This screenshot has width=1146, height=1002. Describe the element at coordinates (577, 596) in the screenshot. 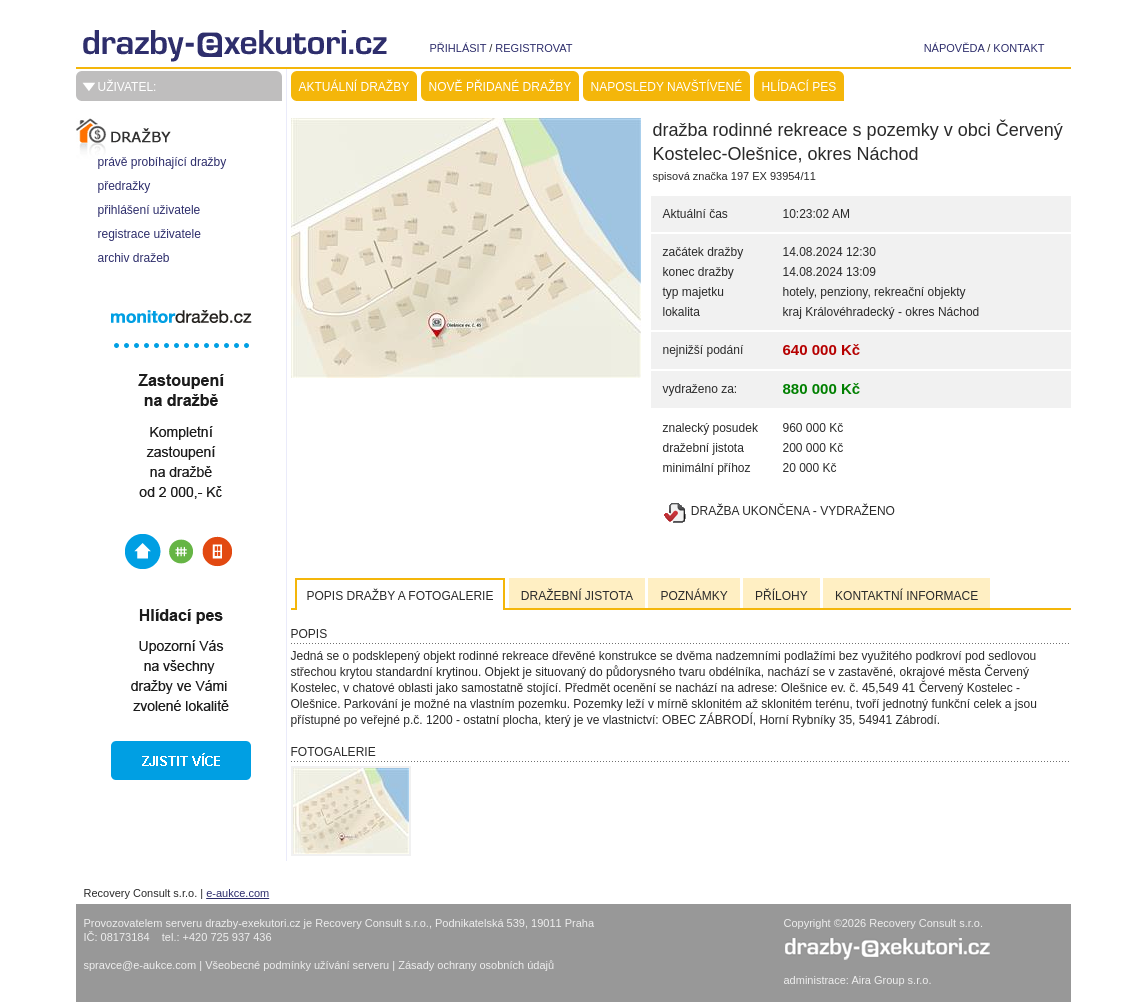

I see `Dražební jistota` at that location.